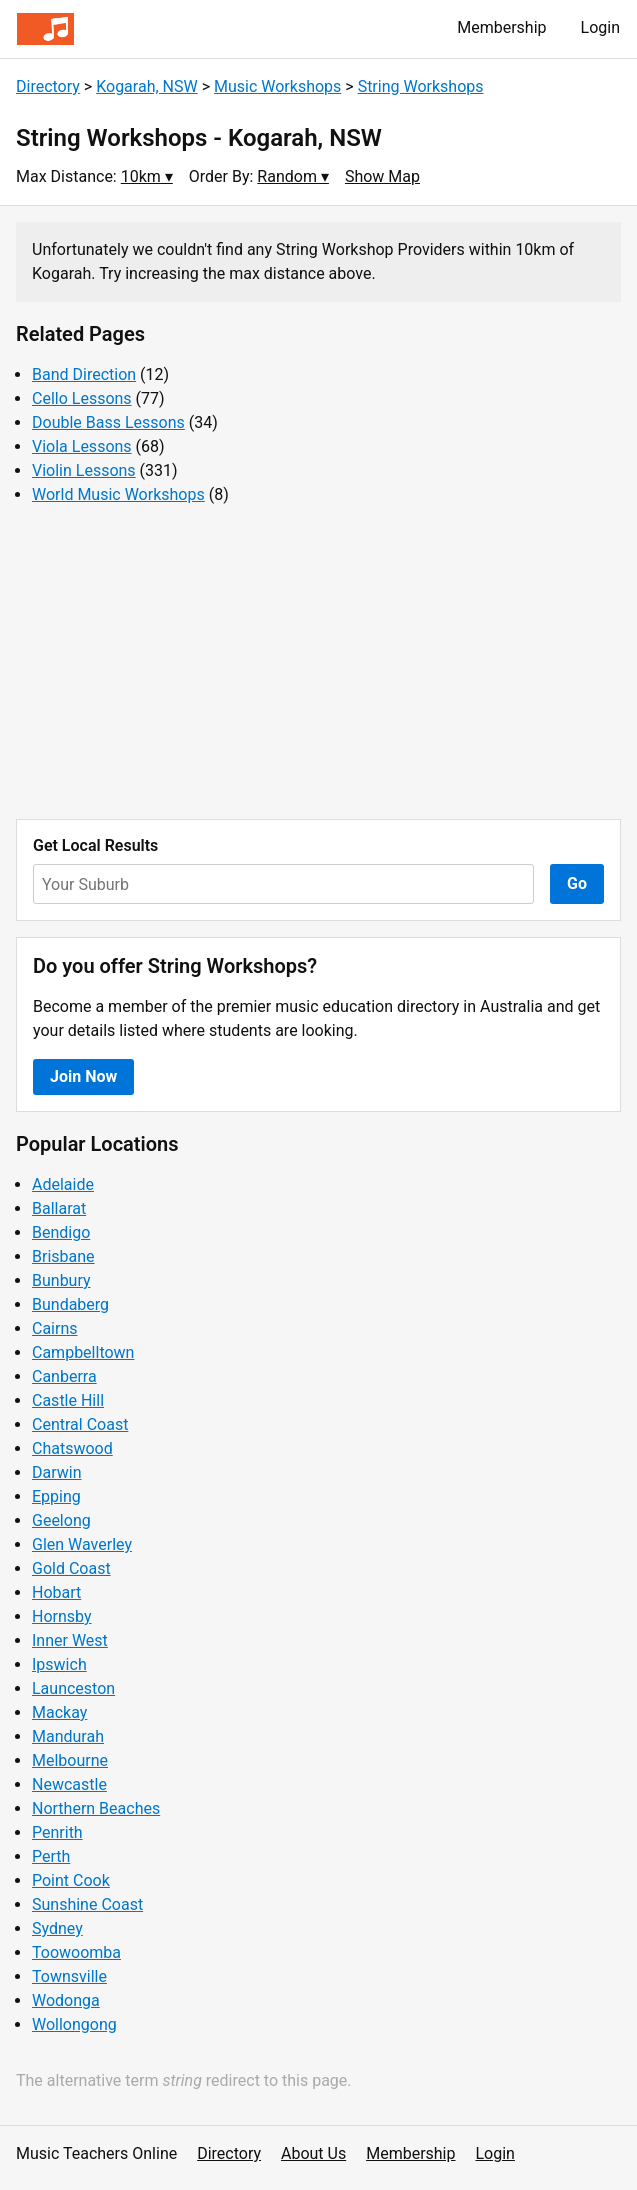 The width and height of the screenshot is (637, 2190). Describe the element at coordinates (74, 2024) in the screenshot. I see `Wollongong` at that location.